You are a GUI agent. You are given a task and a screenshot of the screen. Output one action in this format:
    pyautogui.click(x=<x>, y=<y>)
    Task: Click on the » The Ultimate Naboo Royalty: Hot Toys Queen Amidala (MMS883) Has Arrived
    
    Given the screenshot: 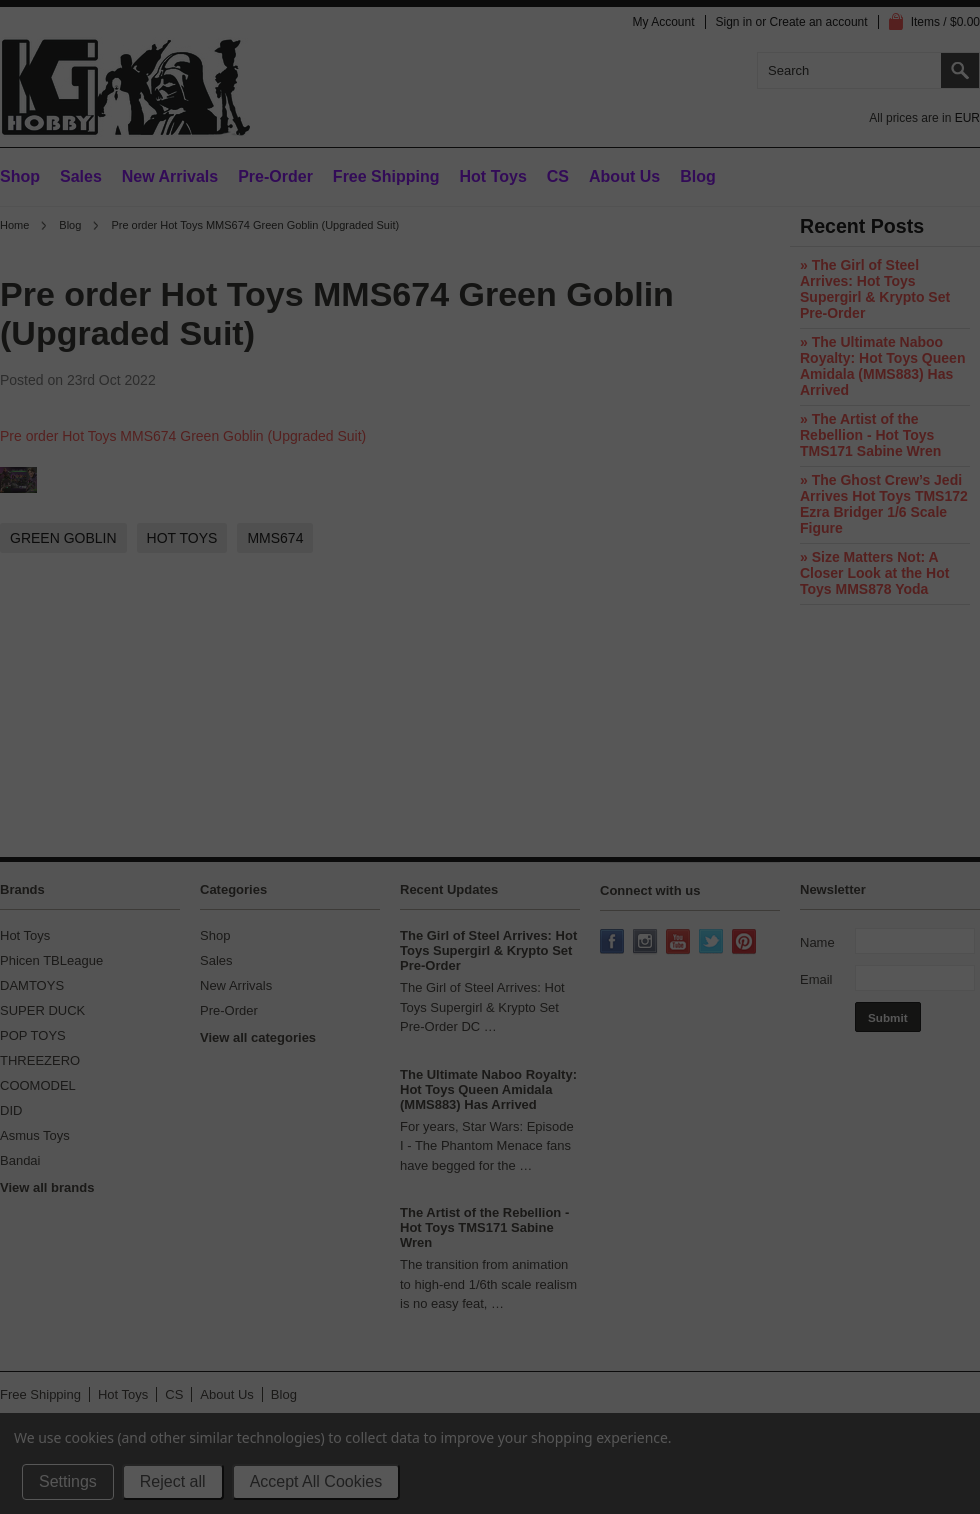 What is the action you would take?
    pyautogui.click(x=882, y=366)
    